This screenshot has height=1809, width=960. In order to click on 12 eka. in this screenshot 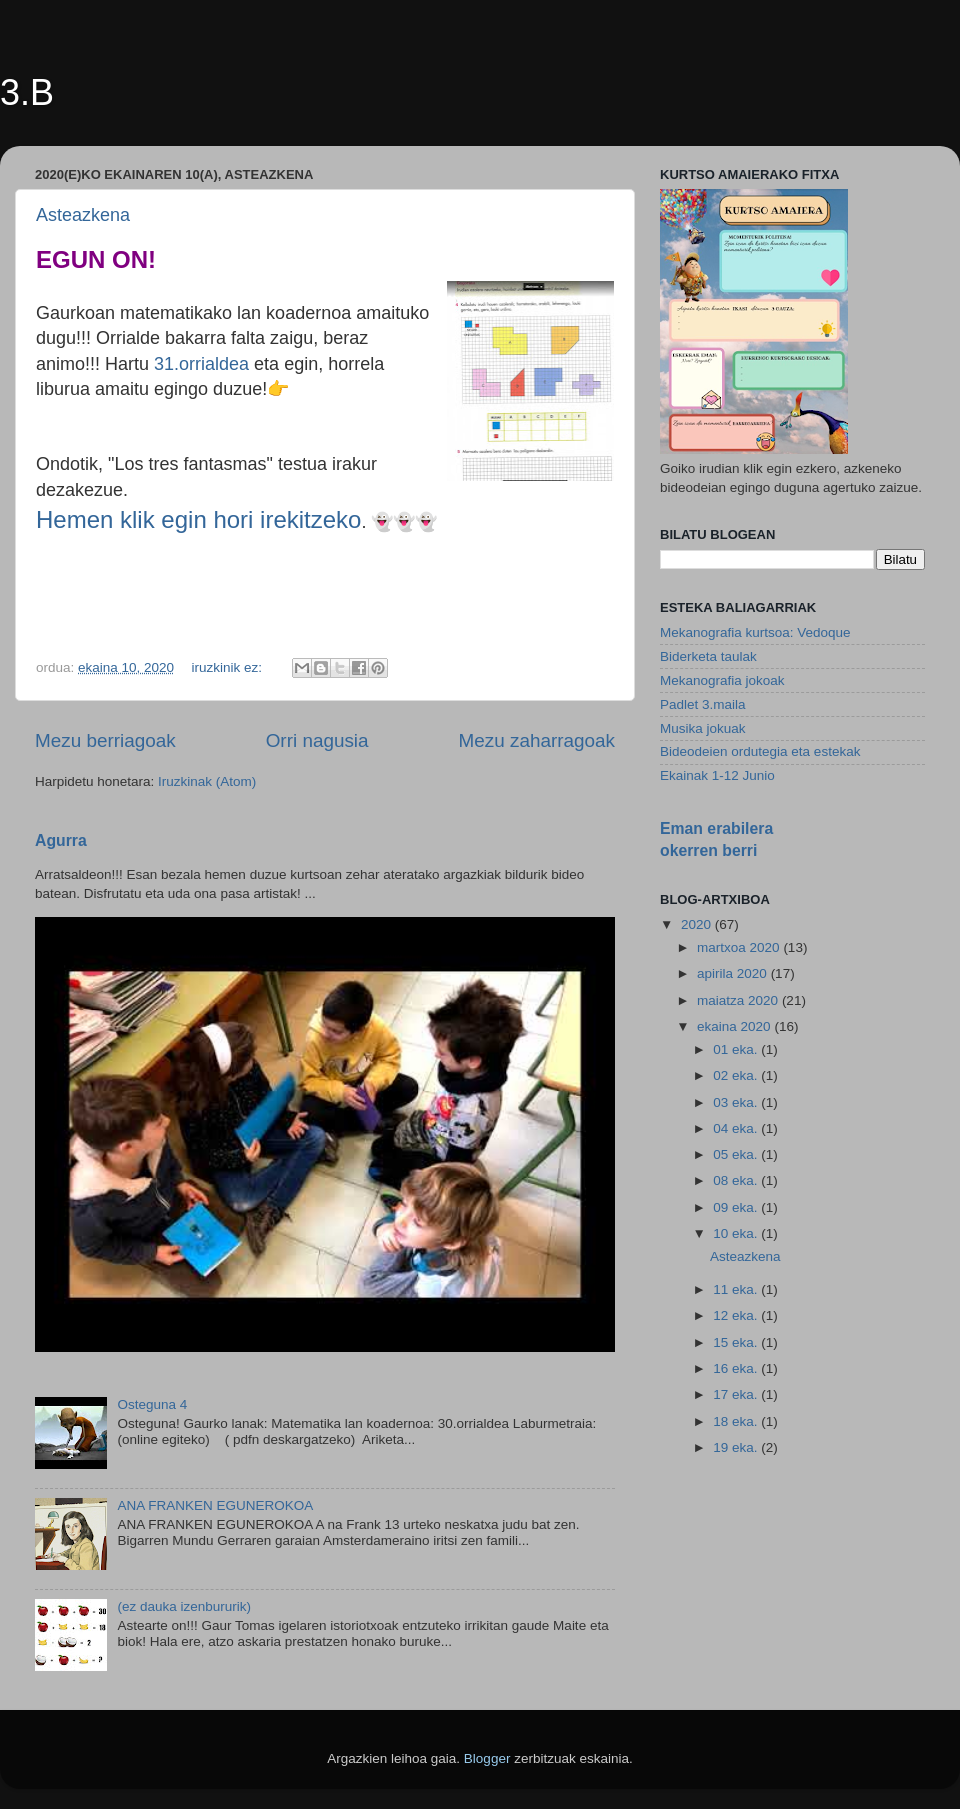, I will do `click(737, 1315)`.